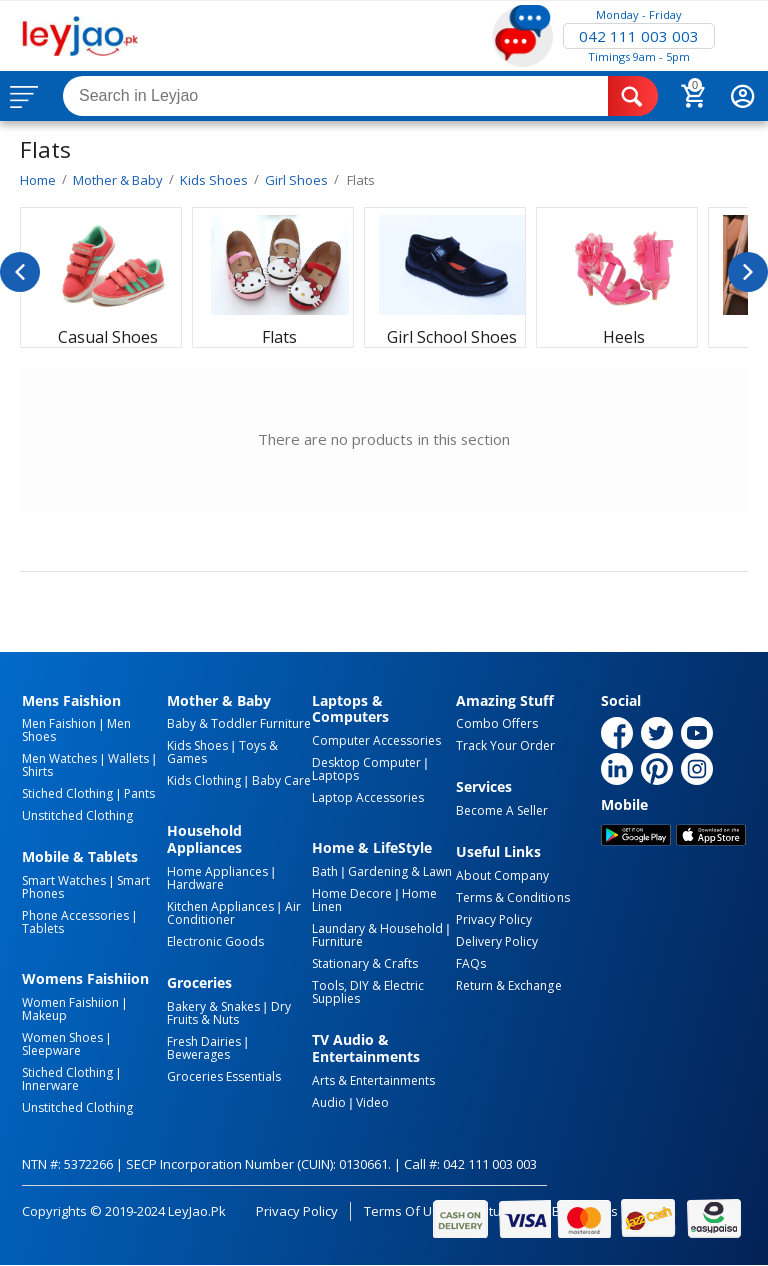 The height and width of the screenshot is (1266, 768). I want to click on Combo Offers, so click(497, 723).